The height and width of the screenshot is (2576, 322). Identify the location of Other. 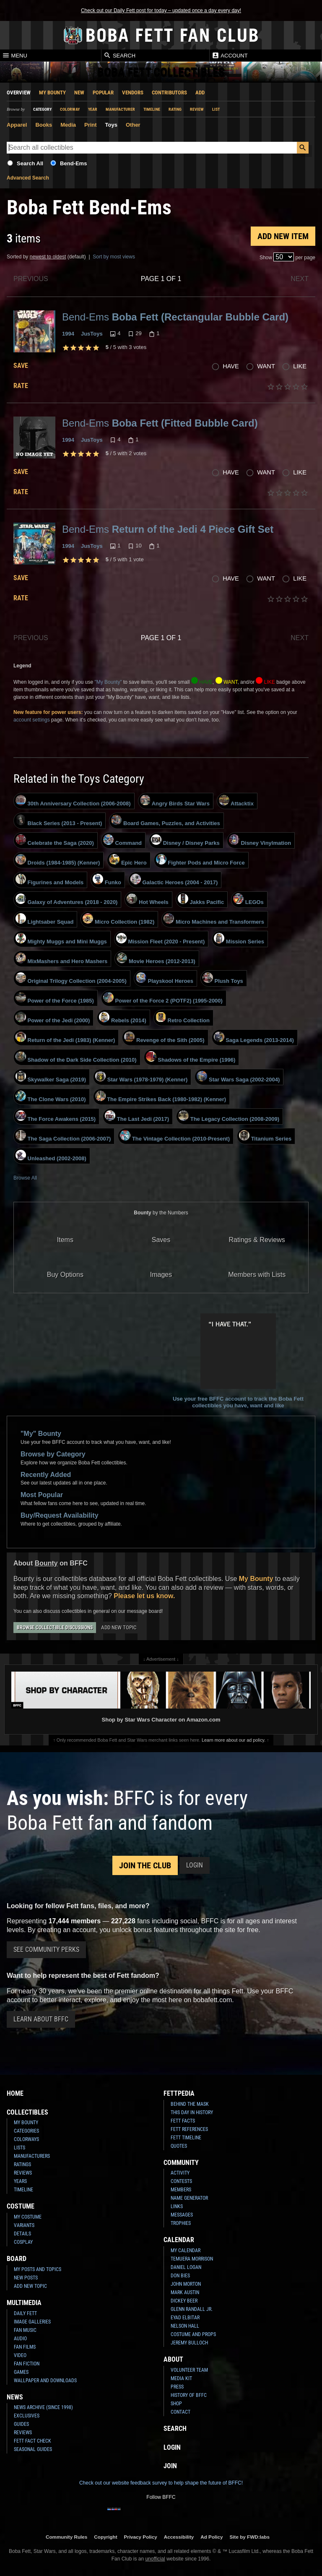
(133, 125).